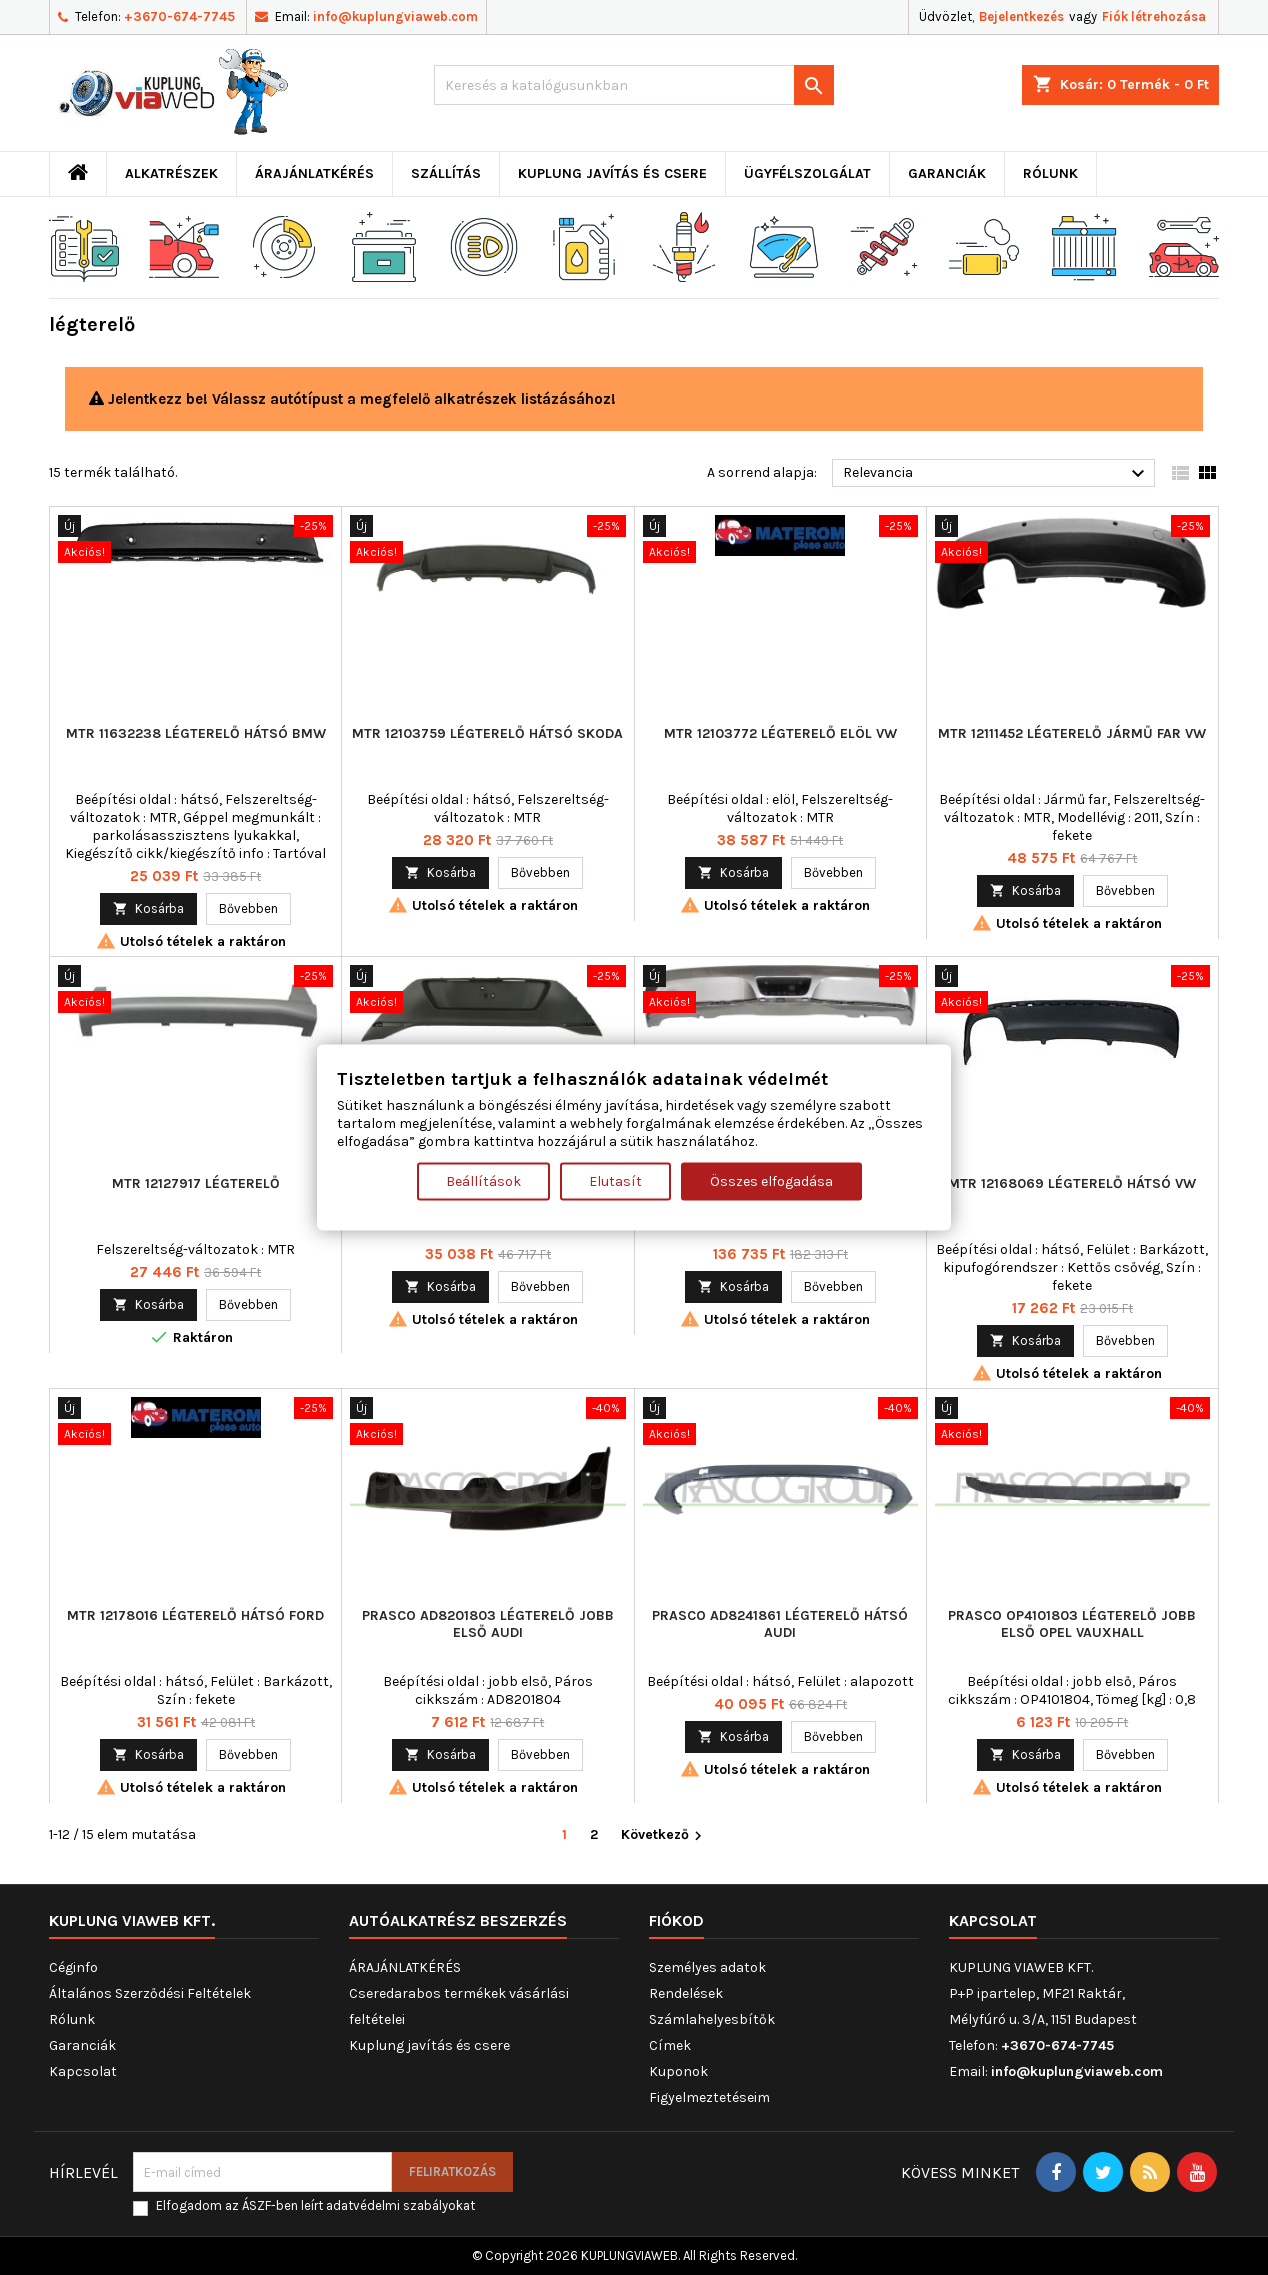  I want to click on Rólunk, so click(1050, 173).